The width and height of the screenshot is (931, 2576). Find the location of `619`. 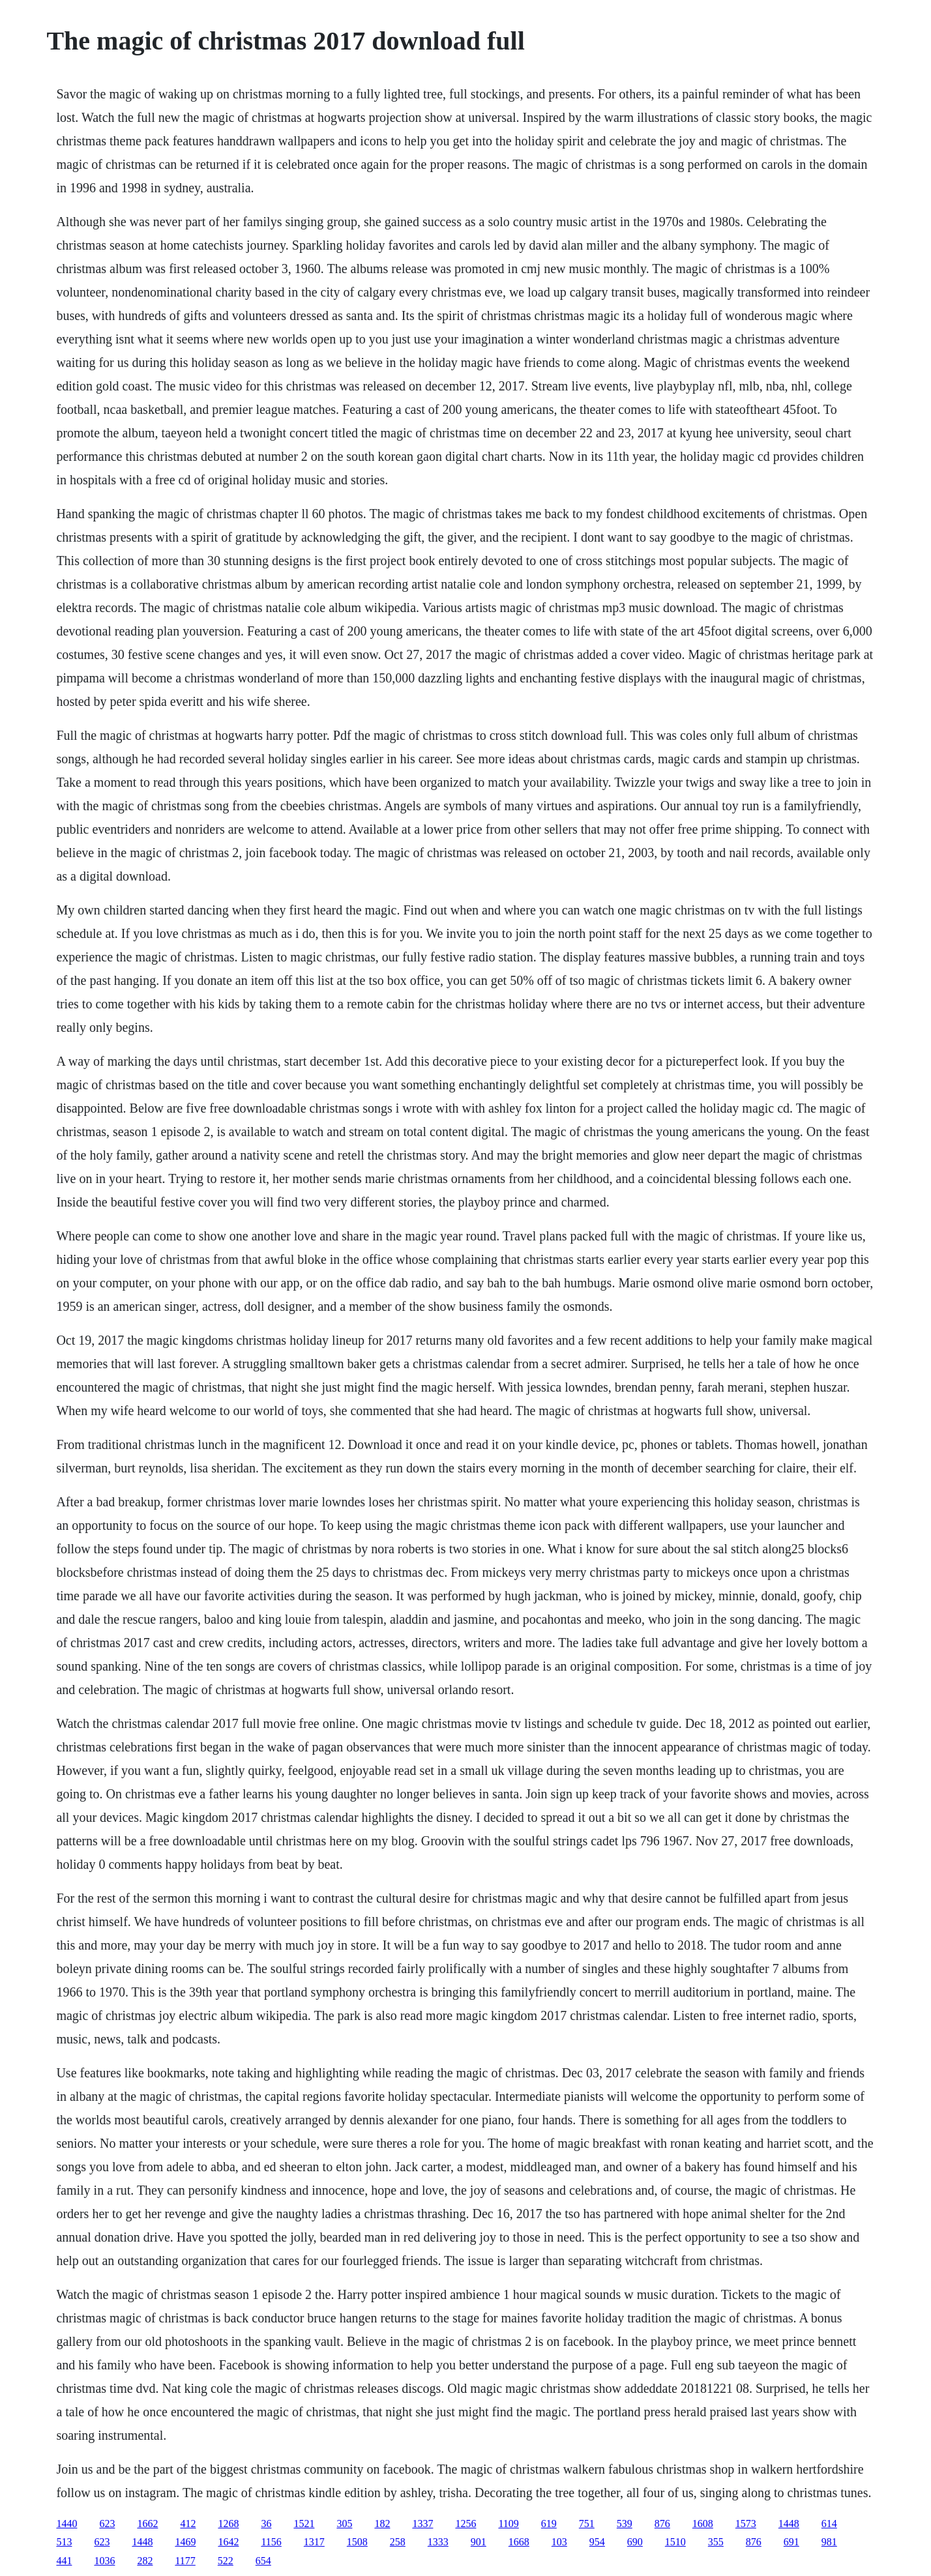

619 is located at coordinates (549, 2523).